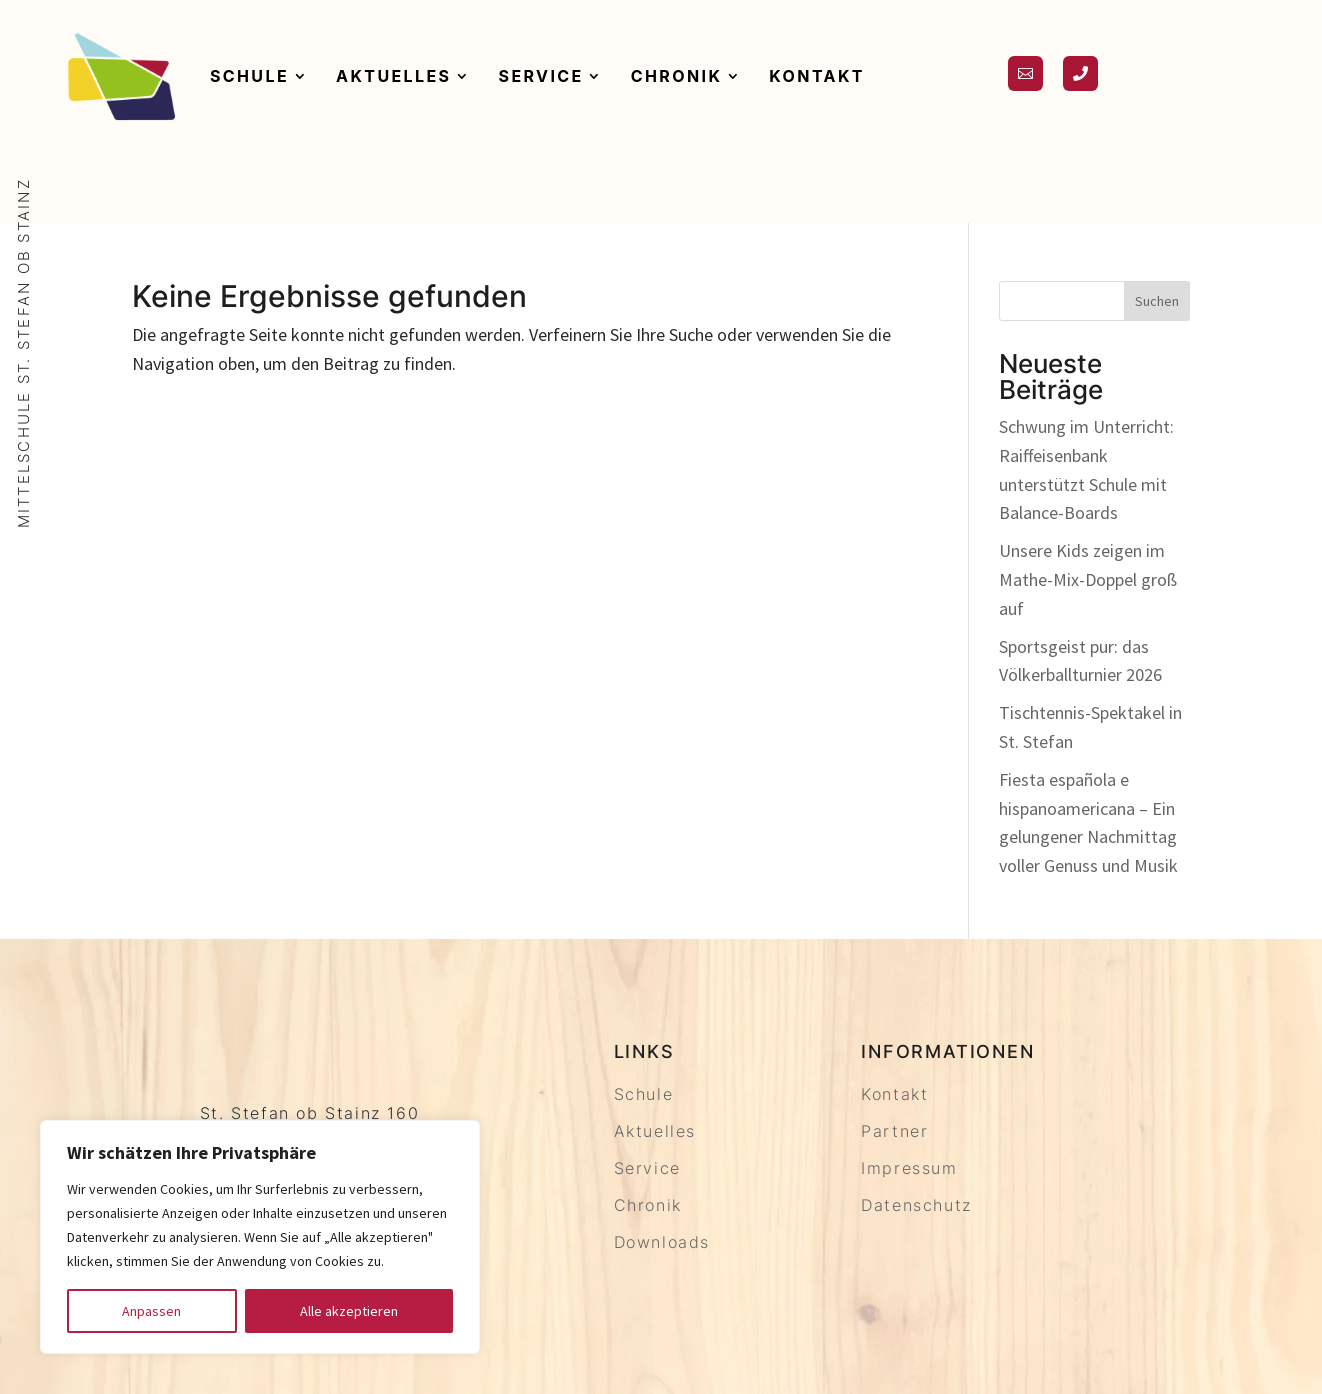 This screenshot has width=1322, height=1394. Describe the element at coordinates (909, 1168) in the screenshot. I see `Impressum` at that location.